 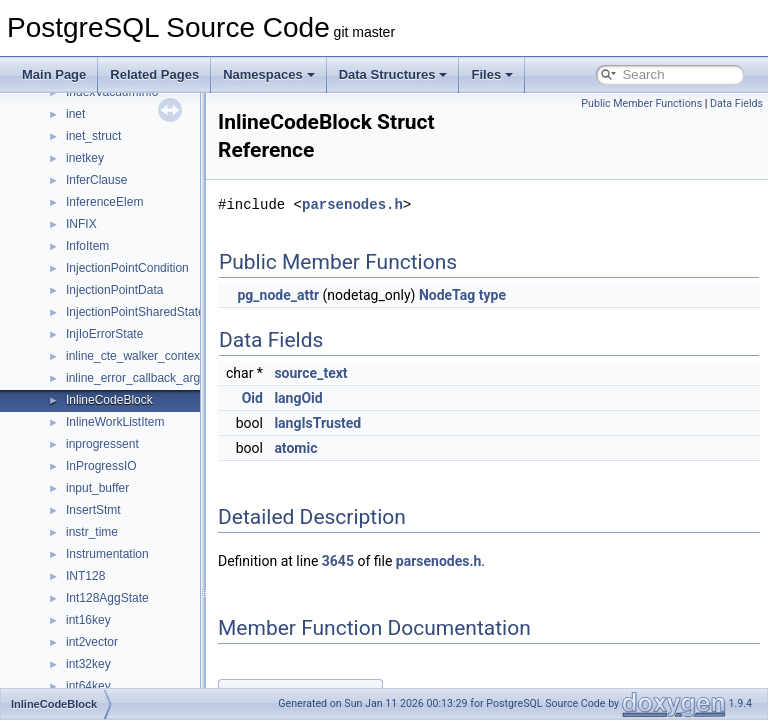 What do you see at coordinates (85, 158) in the screenshot?
I see `inetkey` at bounding box center [85, 158].